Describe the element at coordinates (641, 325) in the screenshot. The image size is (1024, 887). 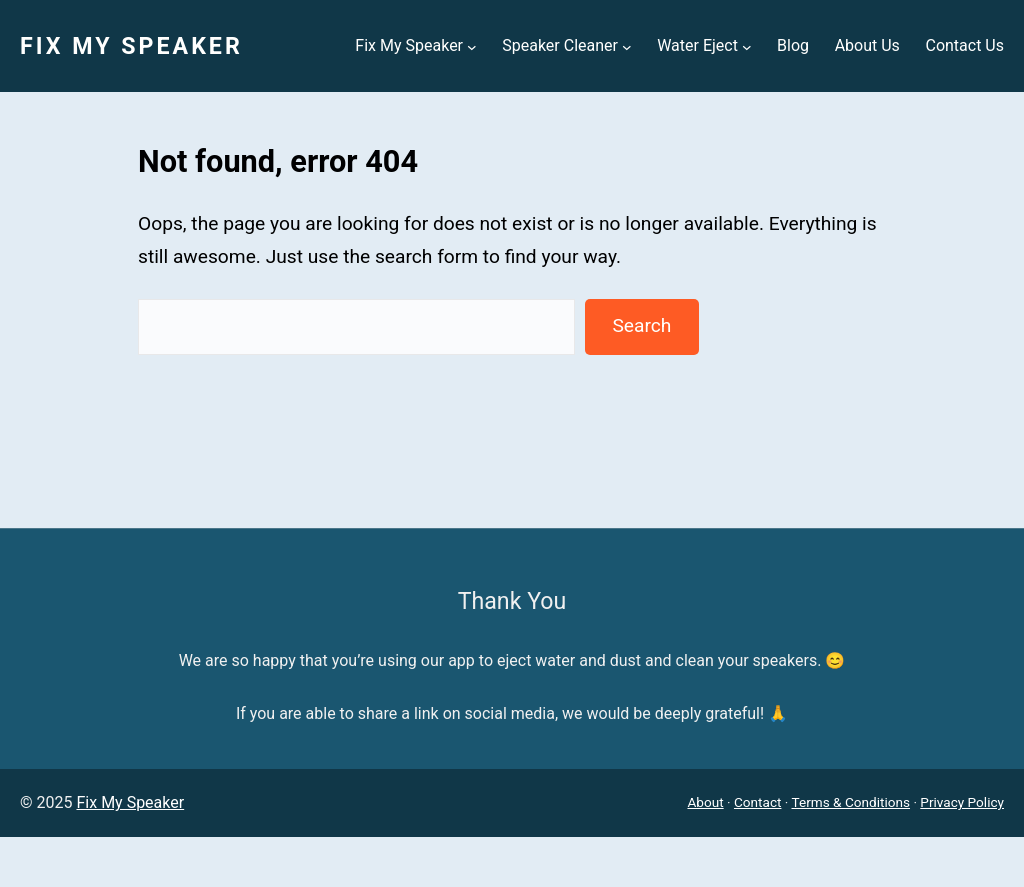
I see `Search` at that location.